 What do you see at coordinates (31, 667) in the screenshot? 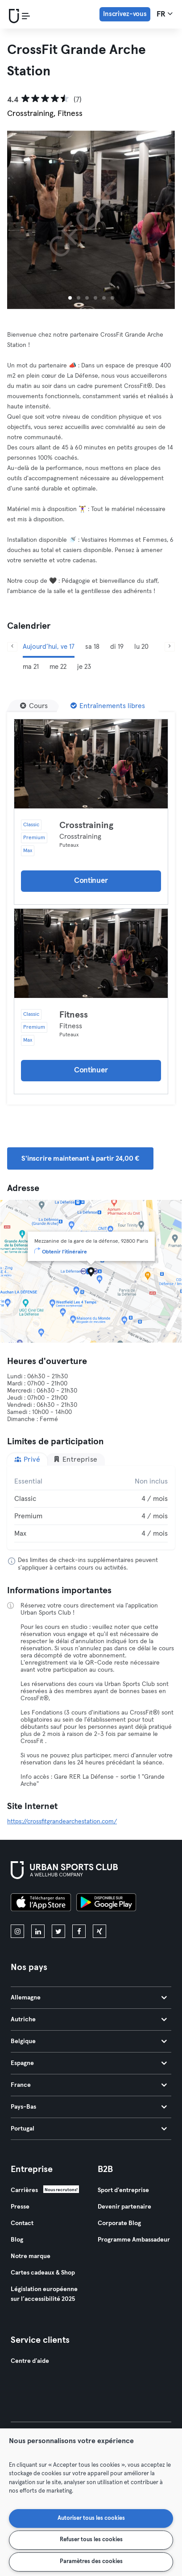
I see `ma 21` at bounding box center [31, 667].